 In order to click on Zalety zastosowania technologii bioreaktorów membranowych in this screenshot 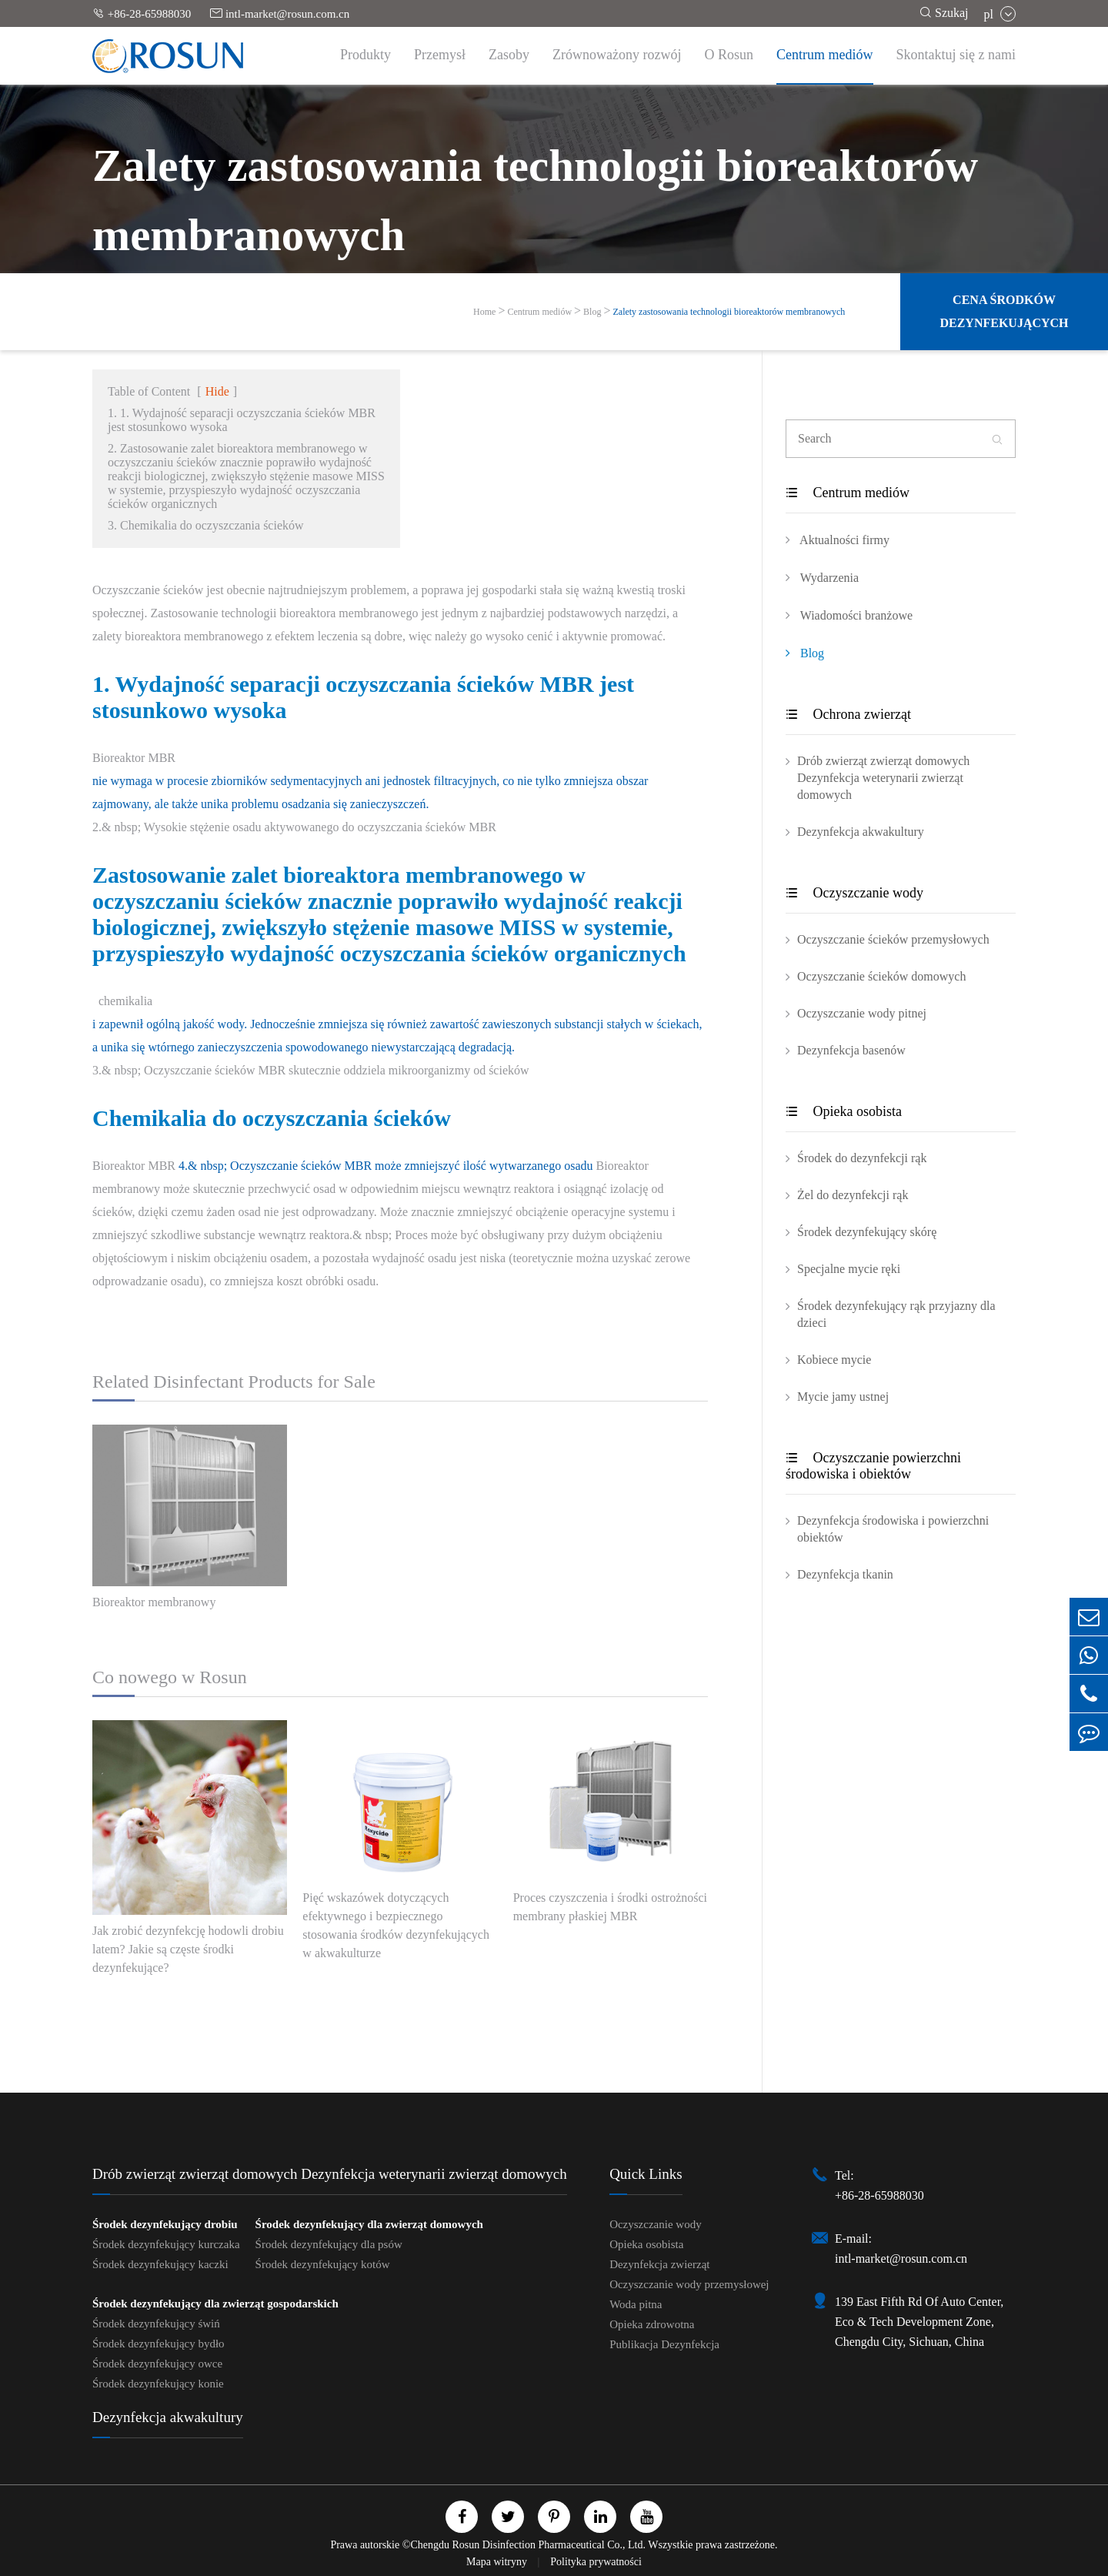, I will do `click(728, 311)`.